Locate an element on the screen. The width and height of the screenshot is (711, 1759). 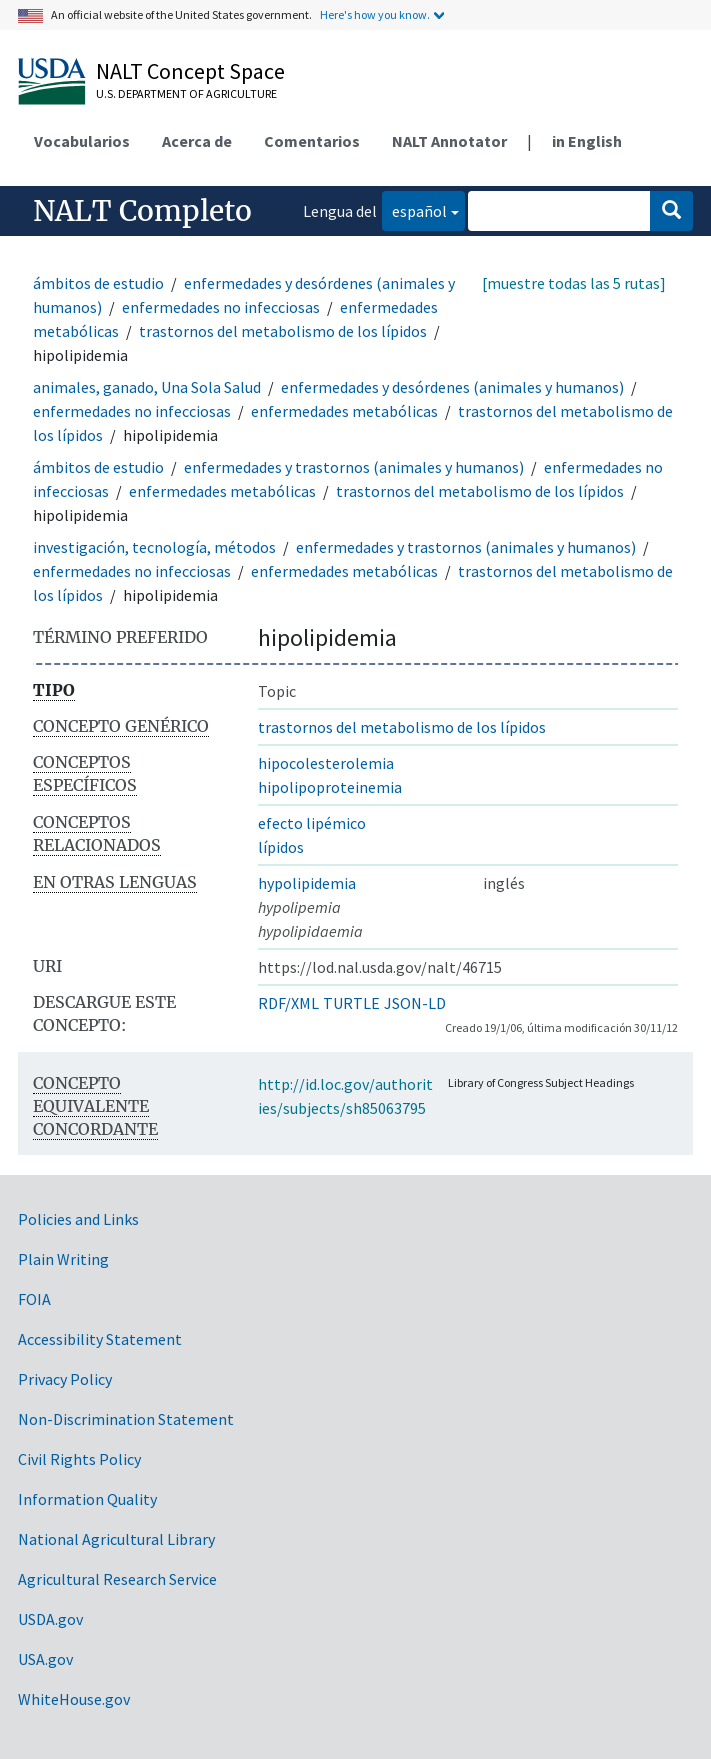
Plain Writing is located at coordinates (63, 1259).